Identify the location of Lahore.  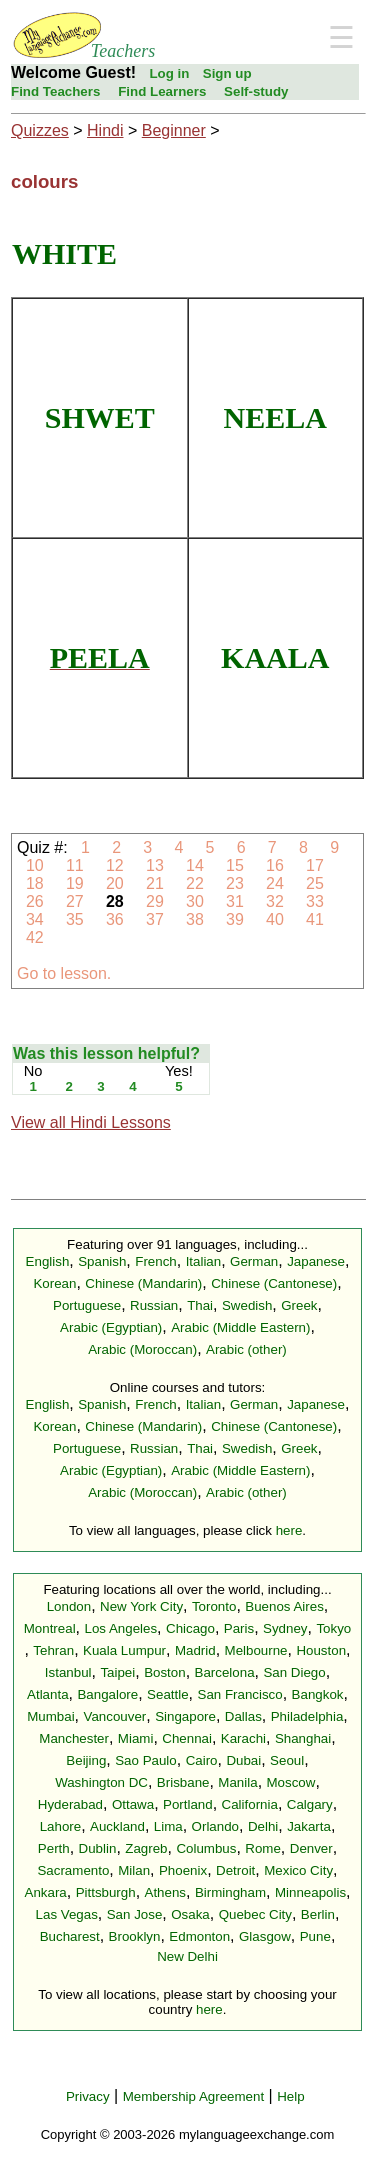
(61, 1826).